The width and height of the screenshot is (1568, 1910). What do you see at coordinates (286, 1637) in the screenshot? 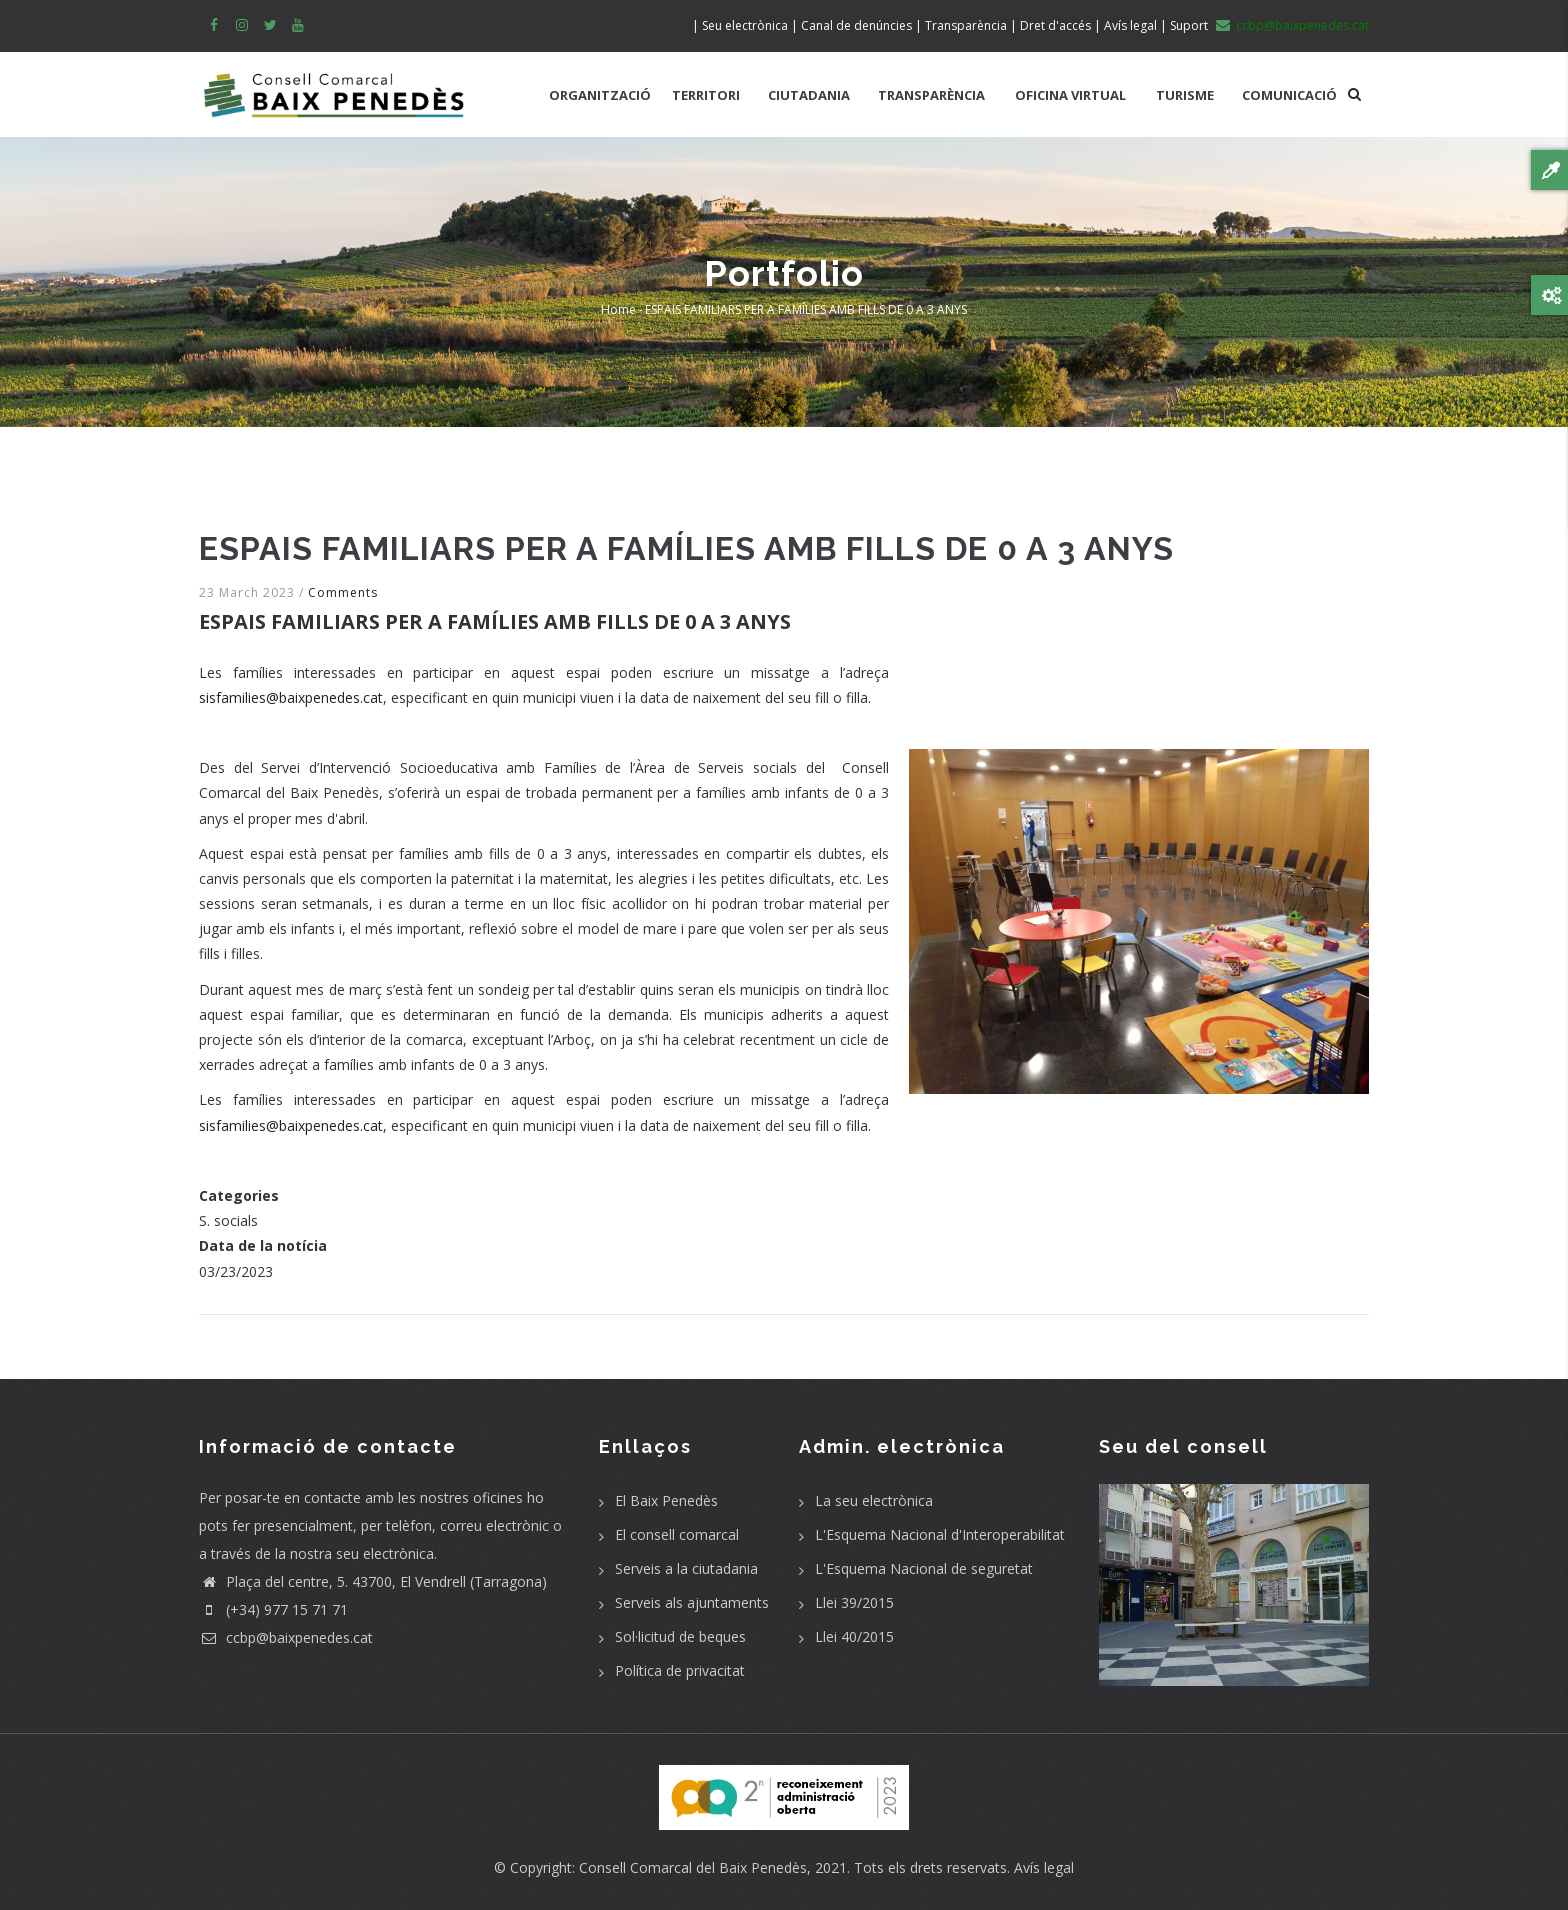
I see `ccbp@baixpenedes.cat` at bounding box center [286, 1637].